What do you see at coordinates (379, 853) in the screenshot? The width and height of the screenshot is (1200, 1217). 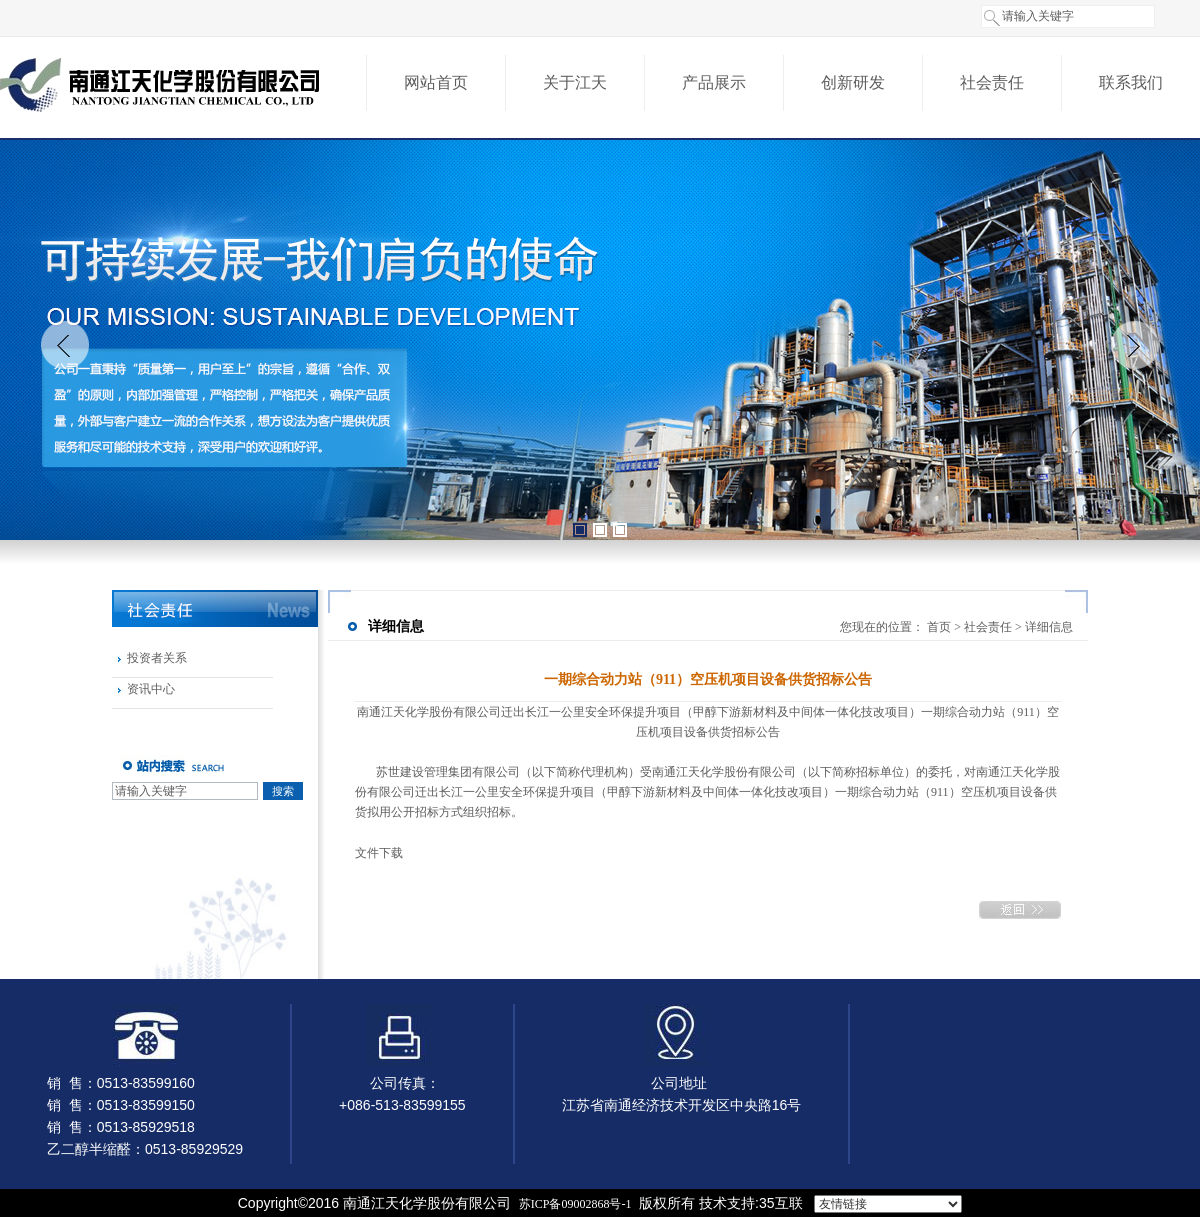 I see `文件下载` at bounding box center [379, 853].